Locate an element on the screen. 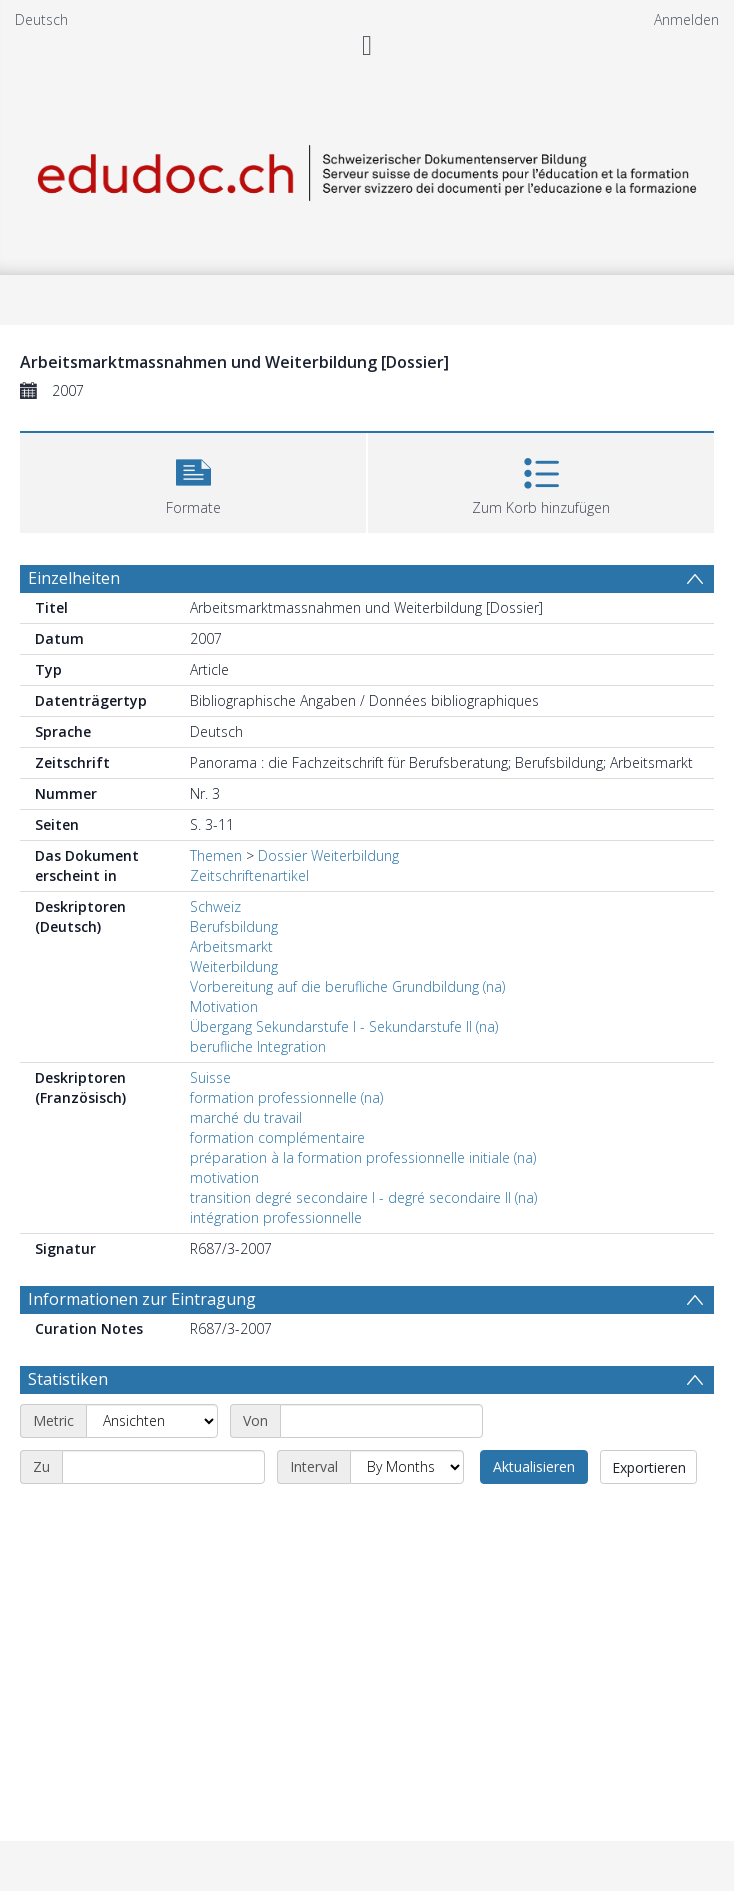 The image size is (734, 1891). Arbeitsmarkt is located at coordinates (231, 946).